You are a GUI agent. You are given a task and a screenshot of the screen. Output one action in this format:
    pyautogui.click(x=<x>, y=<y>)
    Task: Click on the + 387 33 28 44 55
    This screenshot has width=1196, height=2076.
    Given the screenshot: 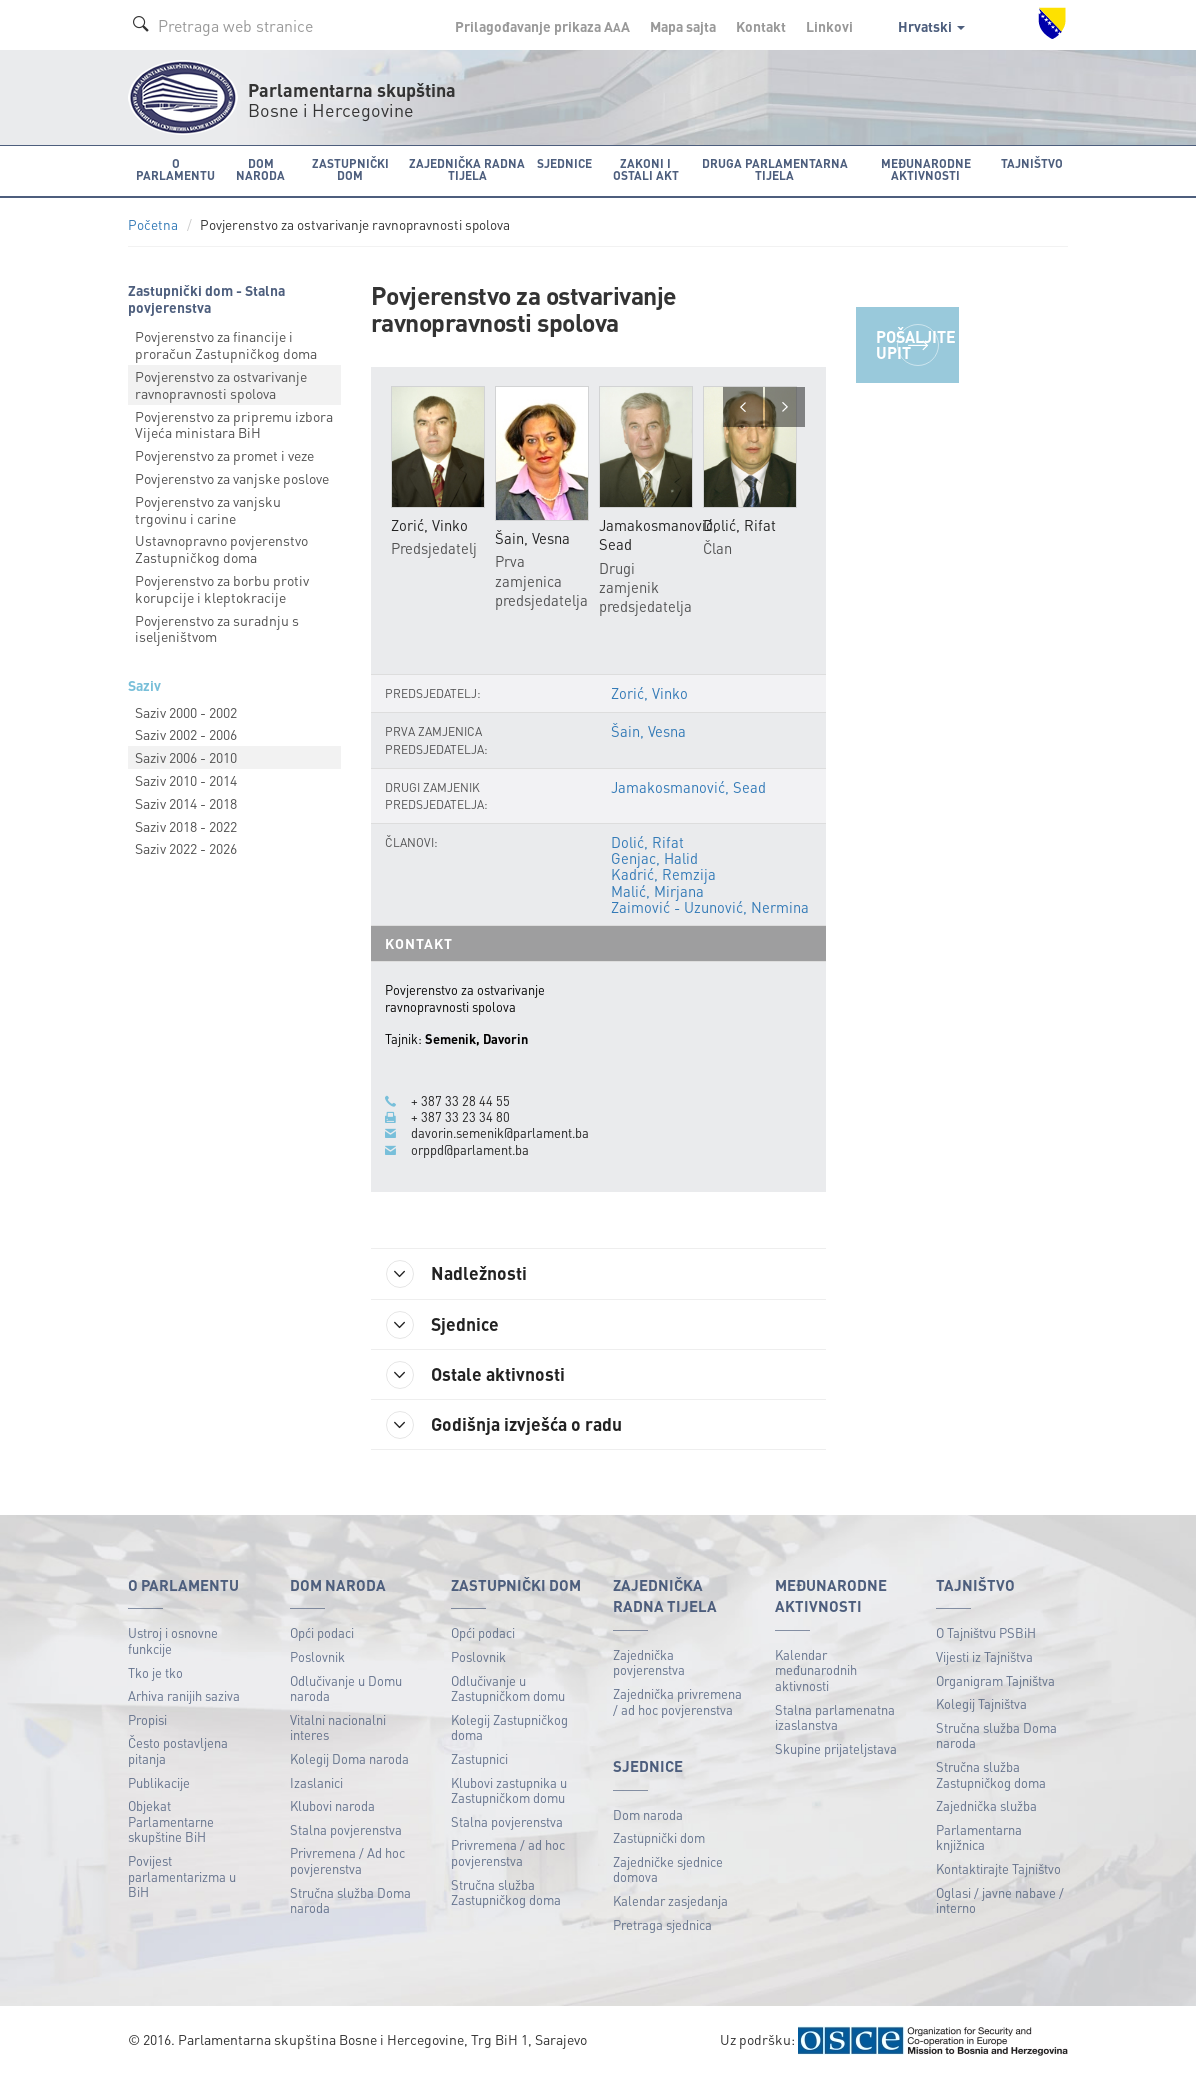 What is the action you would take?
    pyautogui.click(x=460, y=1101)
    